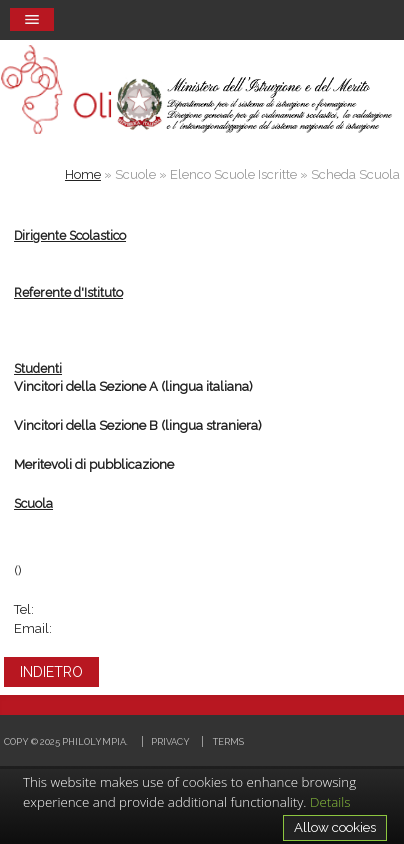 The image size is (404, 844). Describe the element at coordinates (335, 827) in the screenshot. I see `Allow cookies` at that location.